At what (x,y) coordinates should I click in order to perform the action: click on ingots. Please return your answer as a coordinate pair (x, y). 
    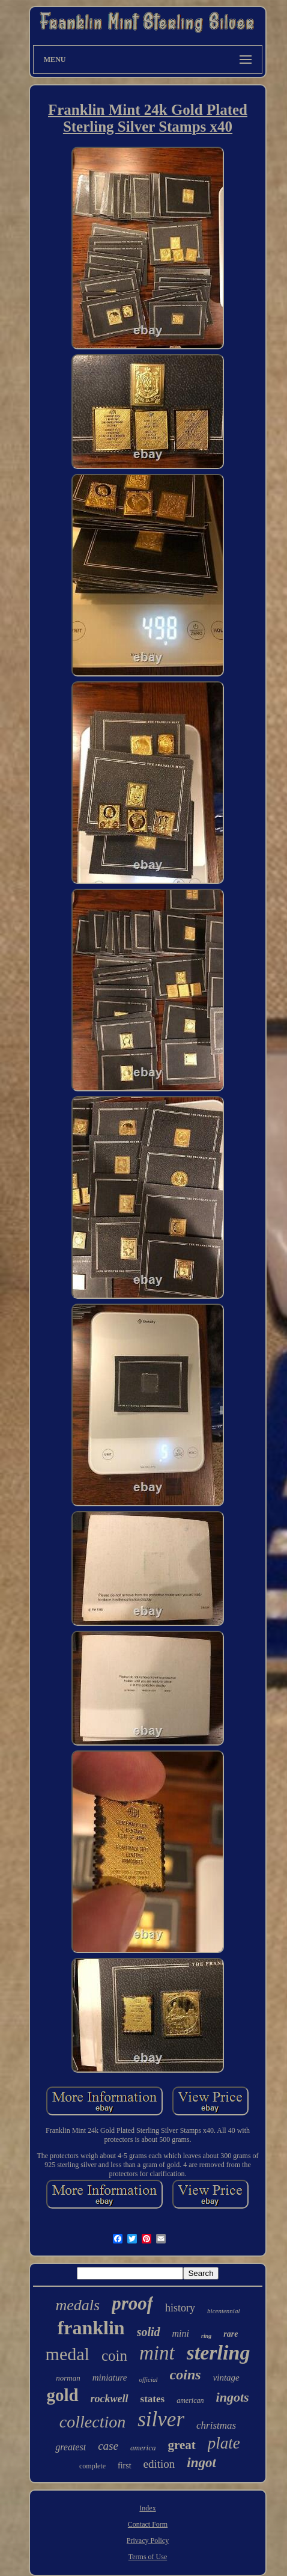
    Looking at the image, I should click on (232, 2397).